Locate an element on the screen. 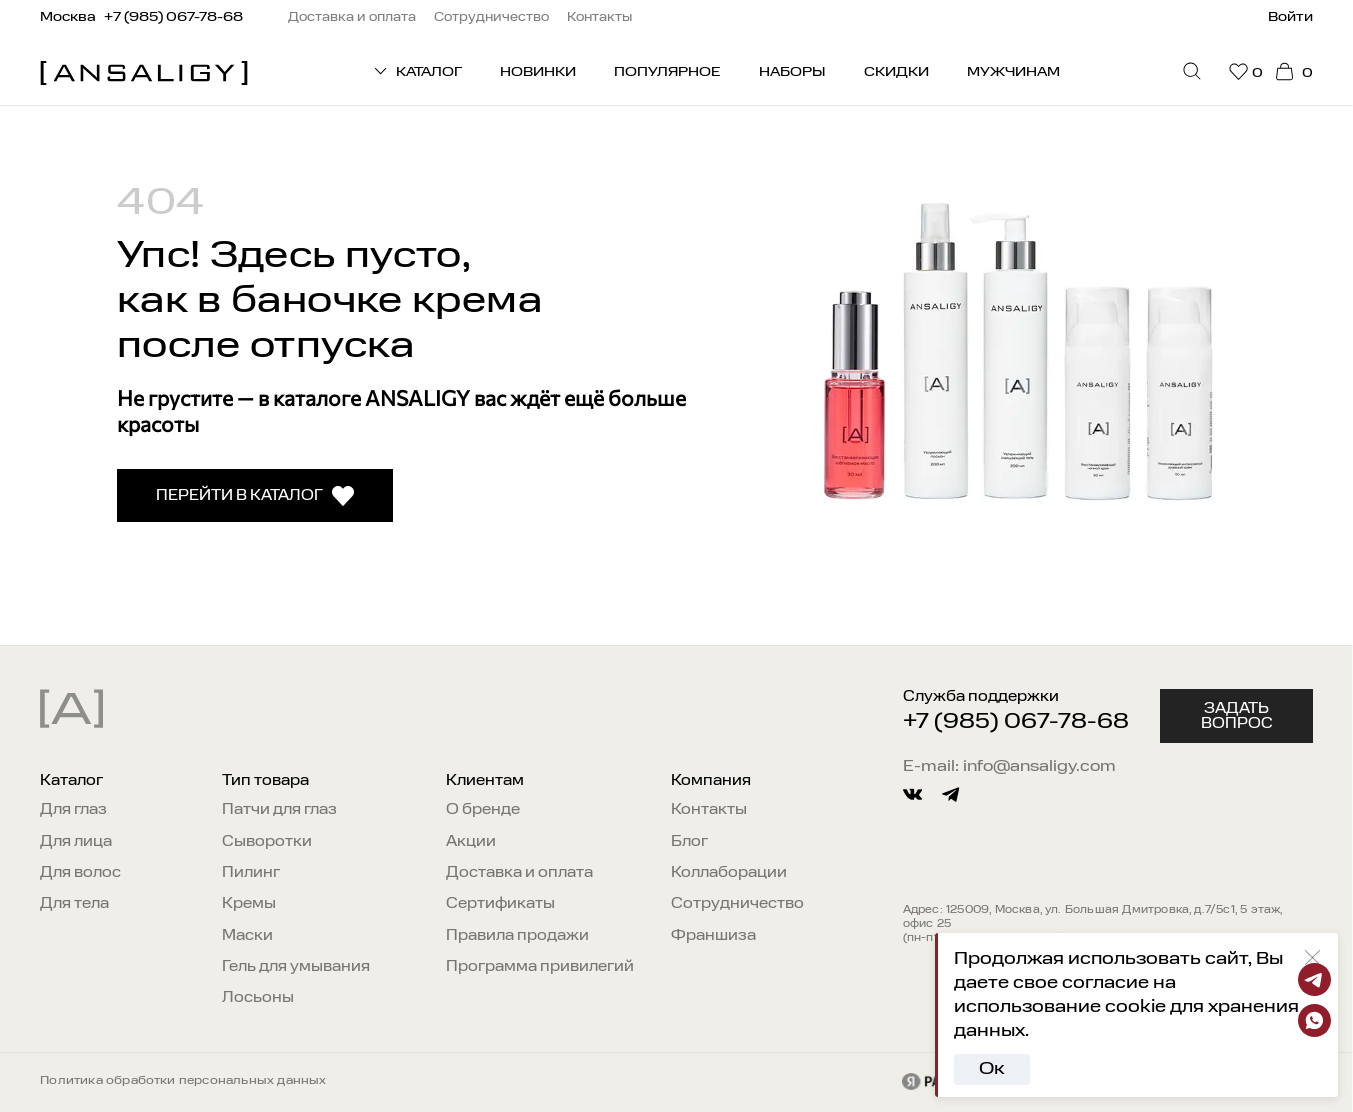  Гель для умывания is located at coordinates (296, 967).